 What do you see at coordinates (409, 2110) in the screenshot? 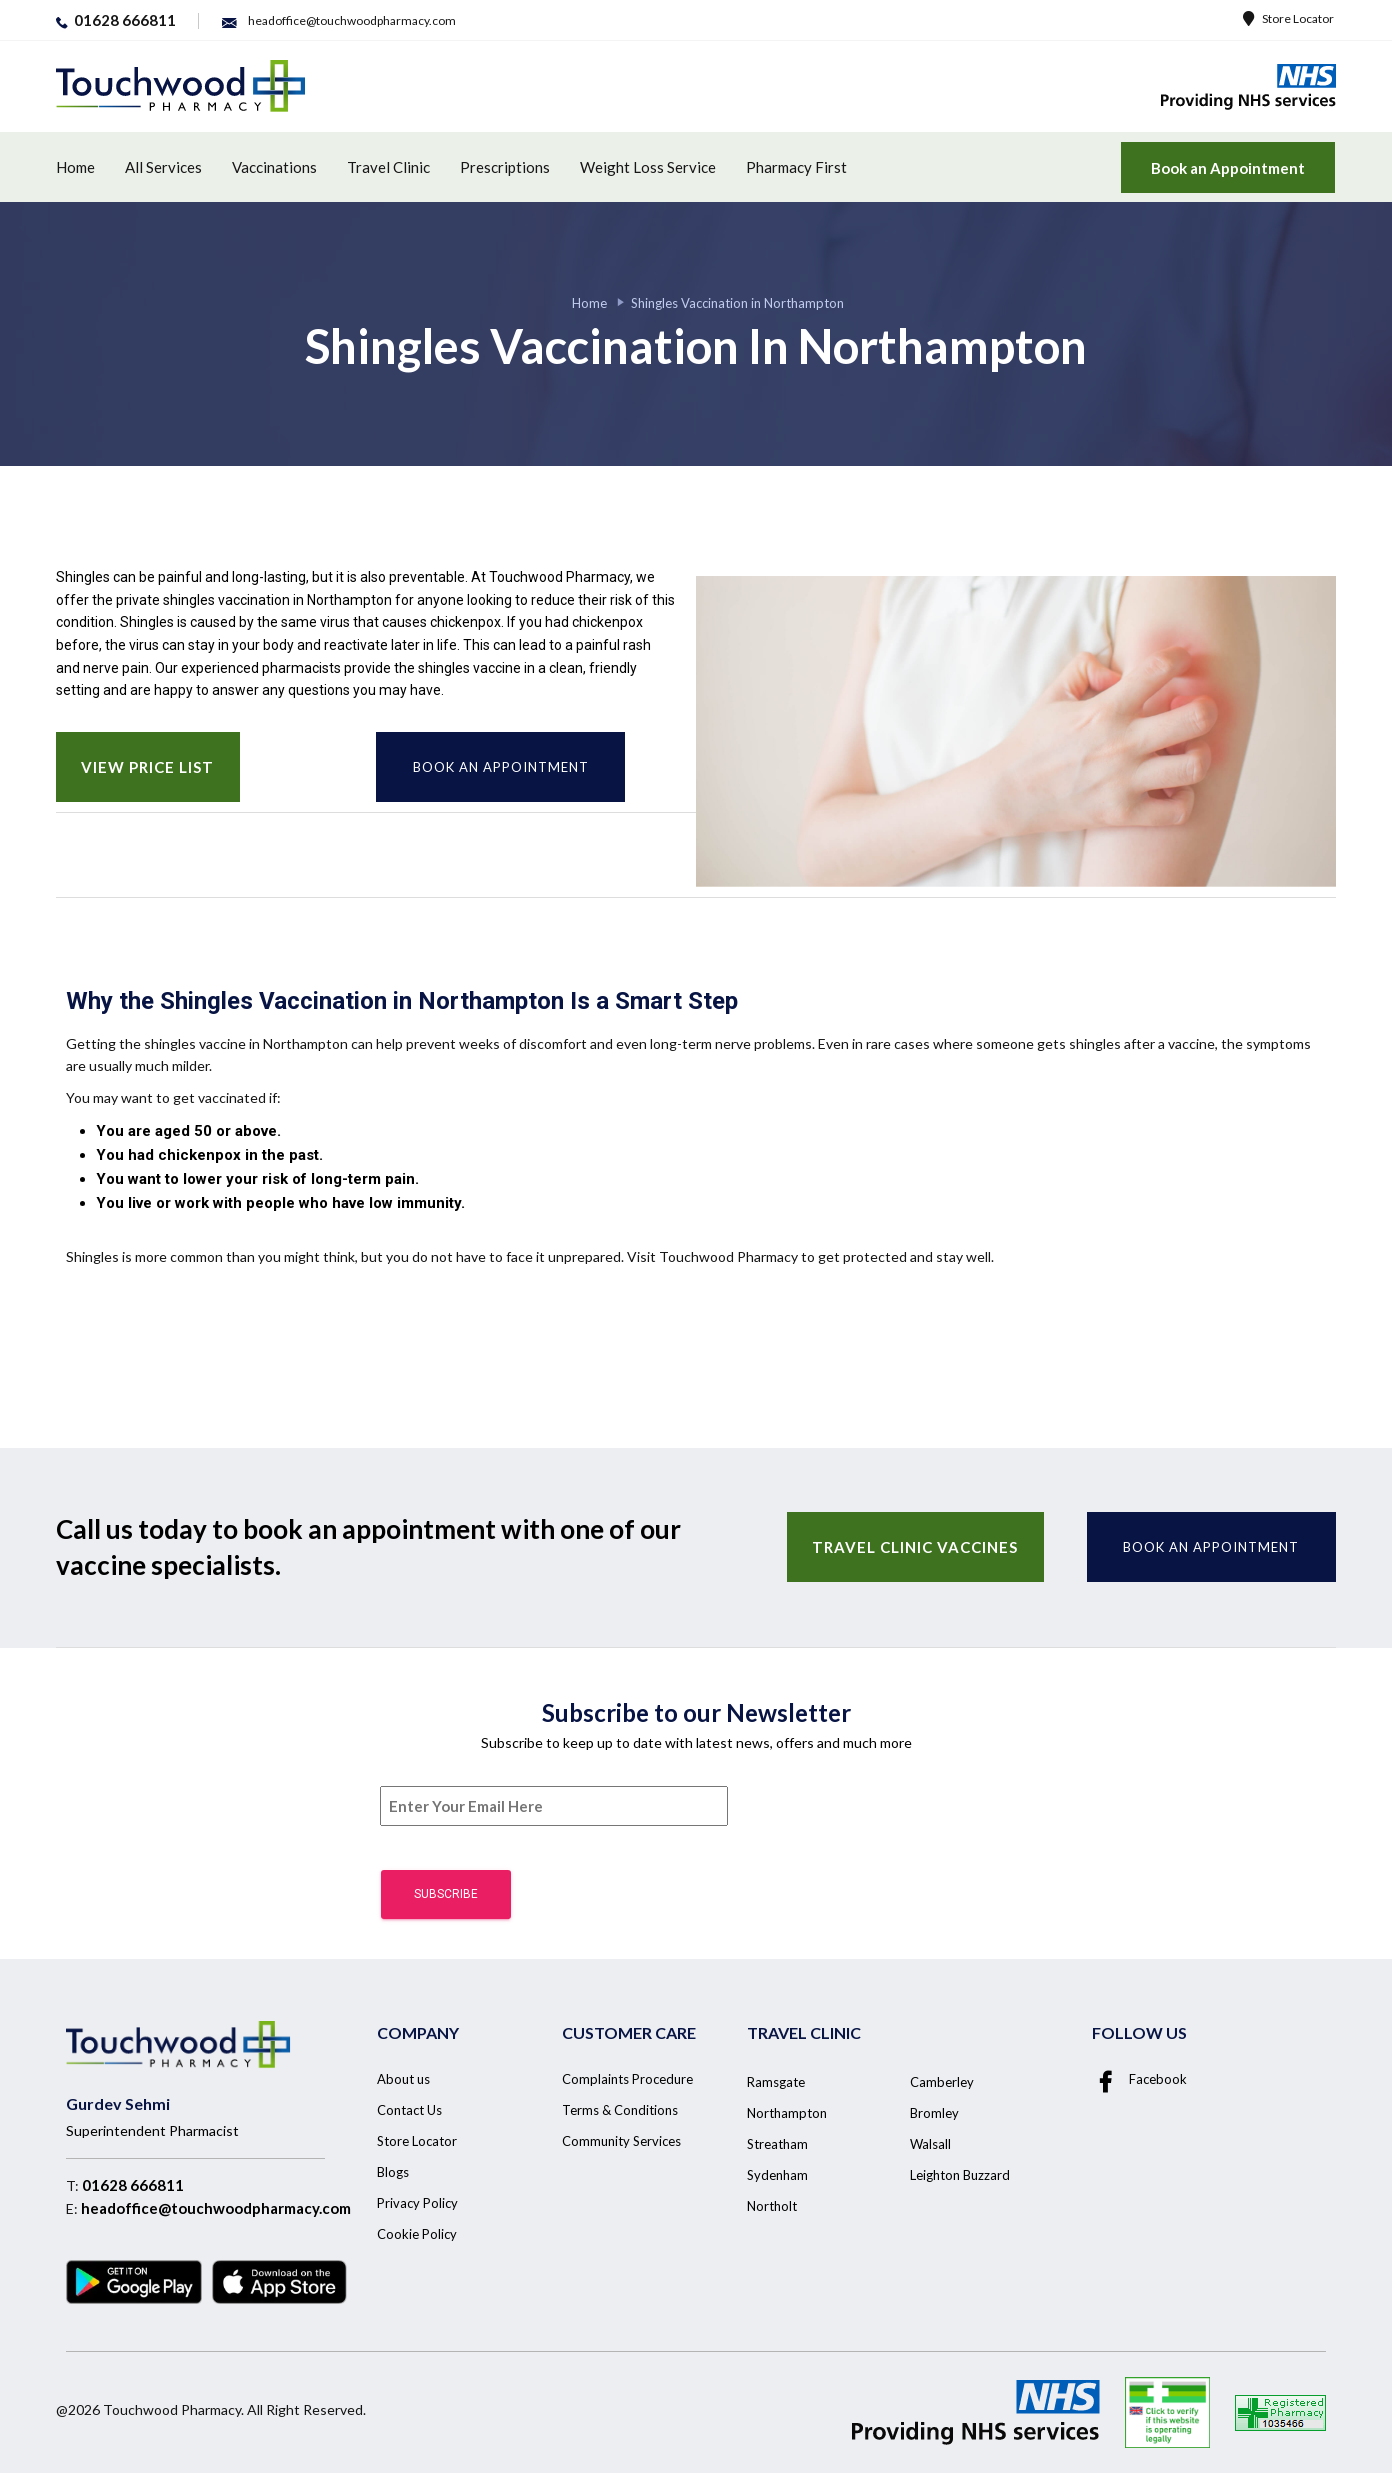
I see `Contact Us` at bounding box center [409, 2110].